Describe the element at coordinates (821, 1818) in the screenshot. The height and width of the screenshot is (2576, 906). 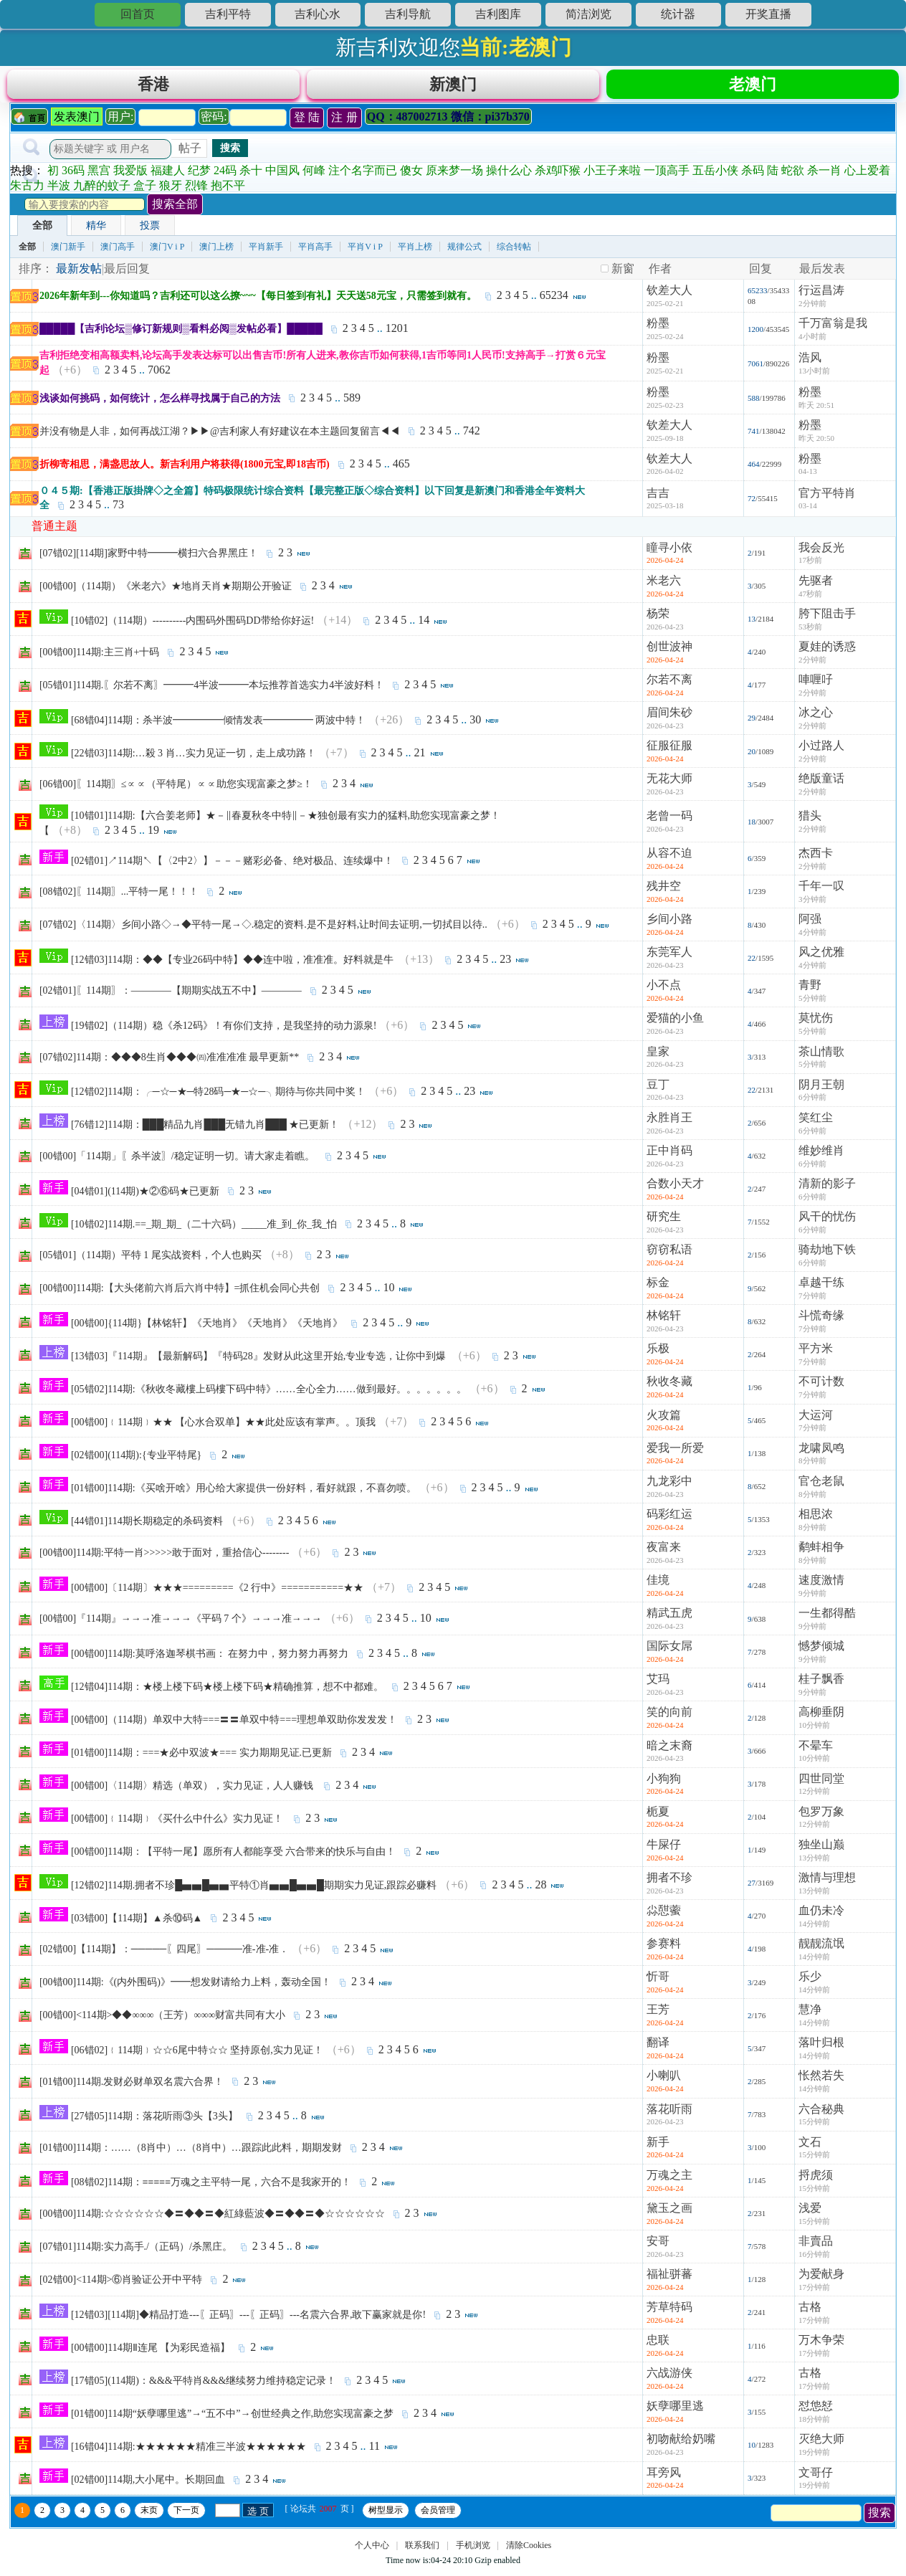
I see `包罗万象` at that location.